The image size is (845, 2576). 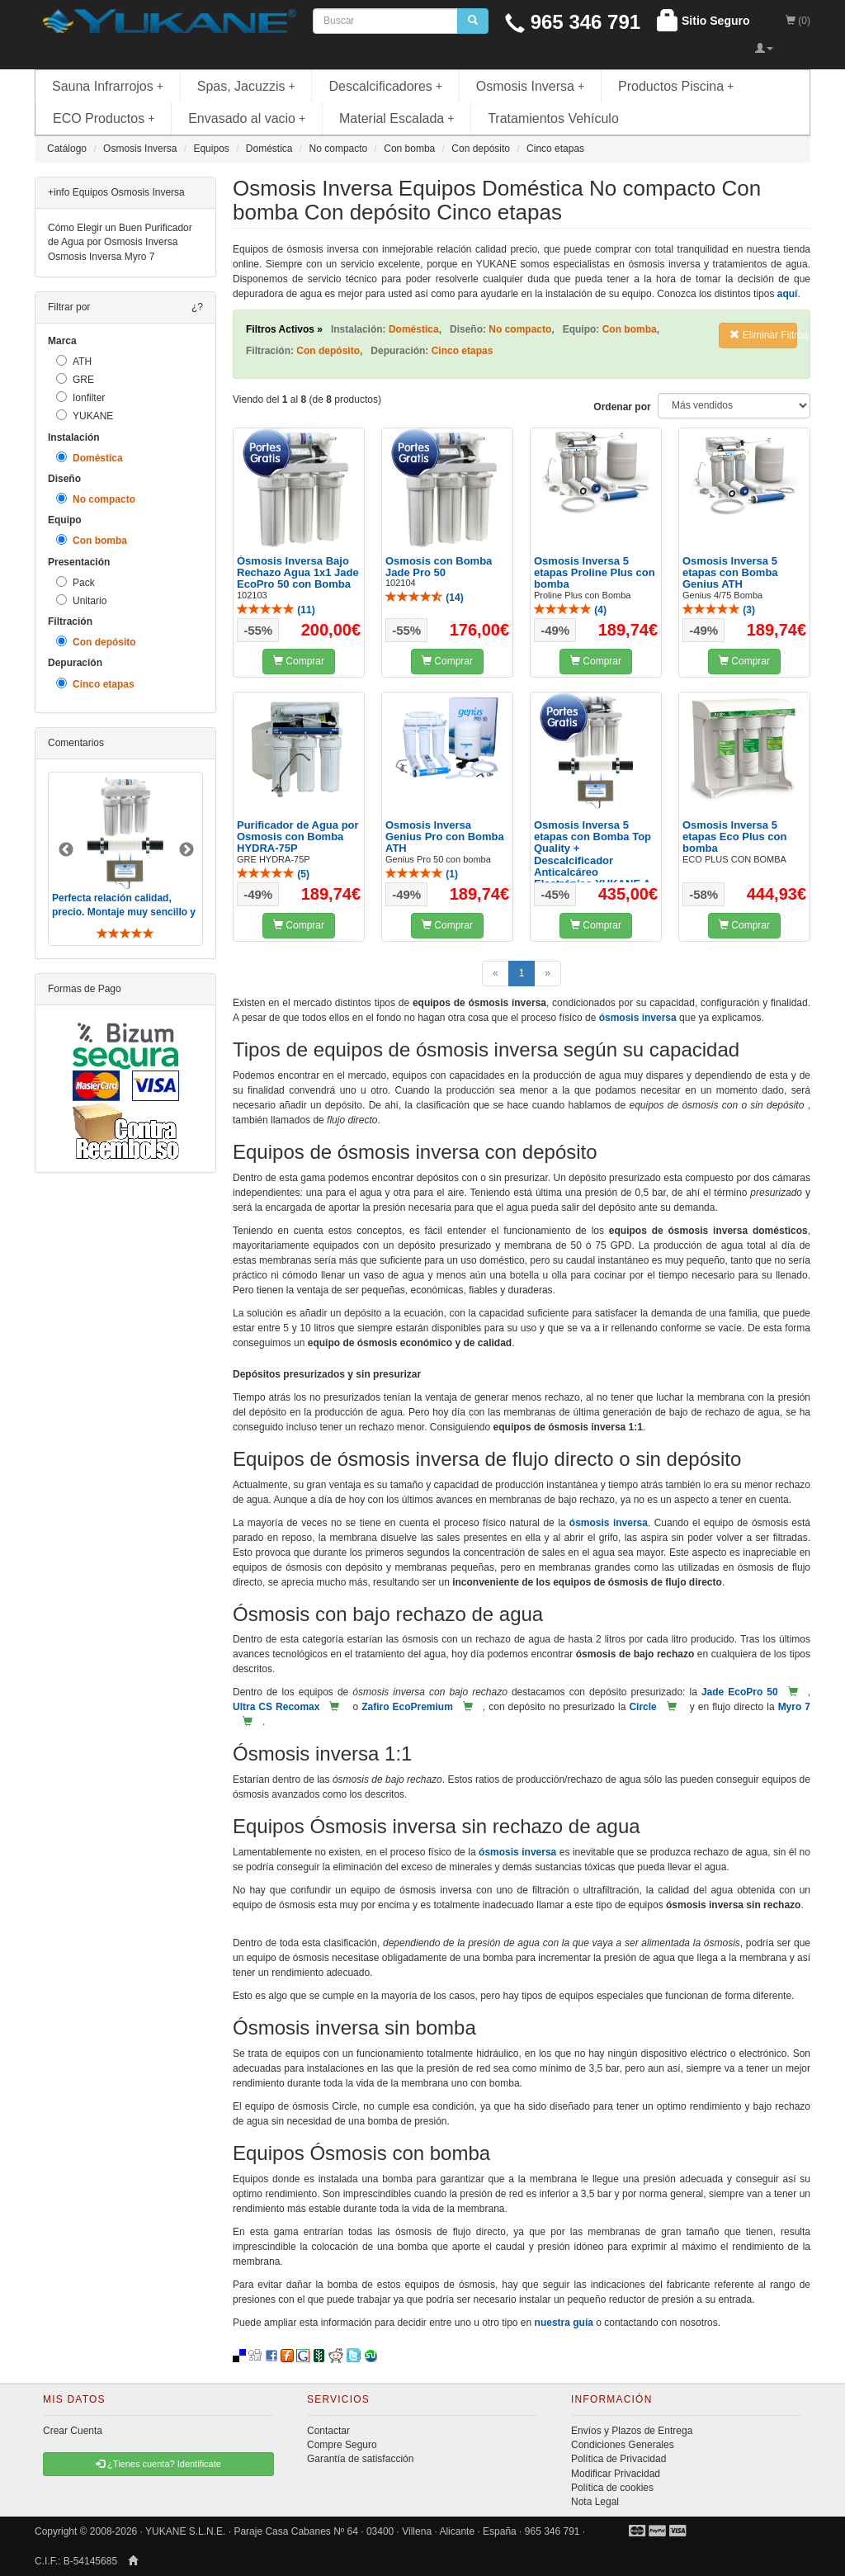 What do you see at coordinates (438, 567) in the screenshot?
I see `Osmosis con Bomba Jade Pro 50` at bounding box center [438, 567].